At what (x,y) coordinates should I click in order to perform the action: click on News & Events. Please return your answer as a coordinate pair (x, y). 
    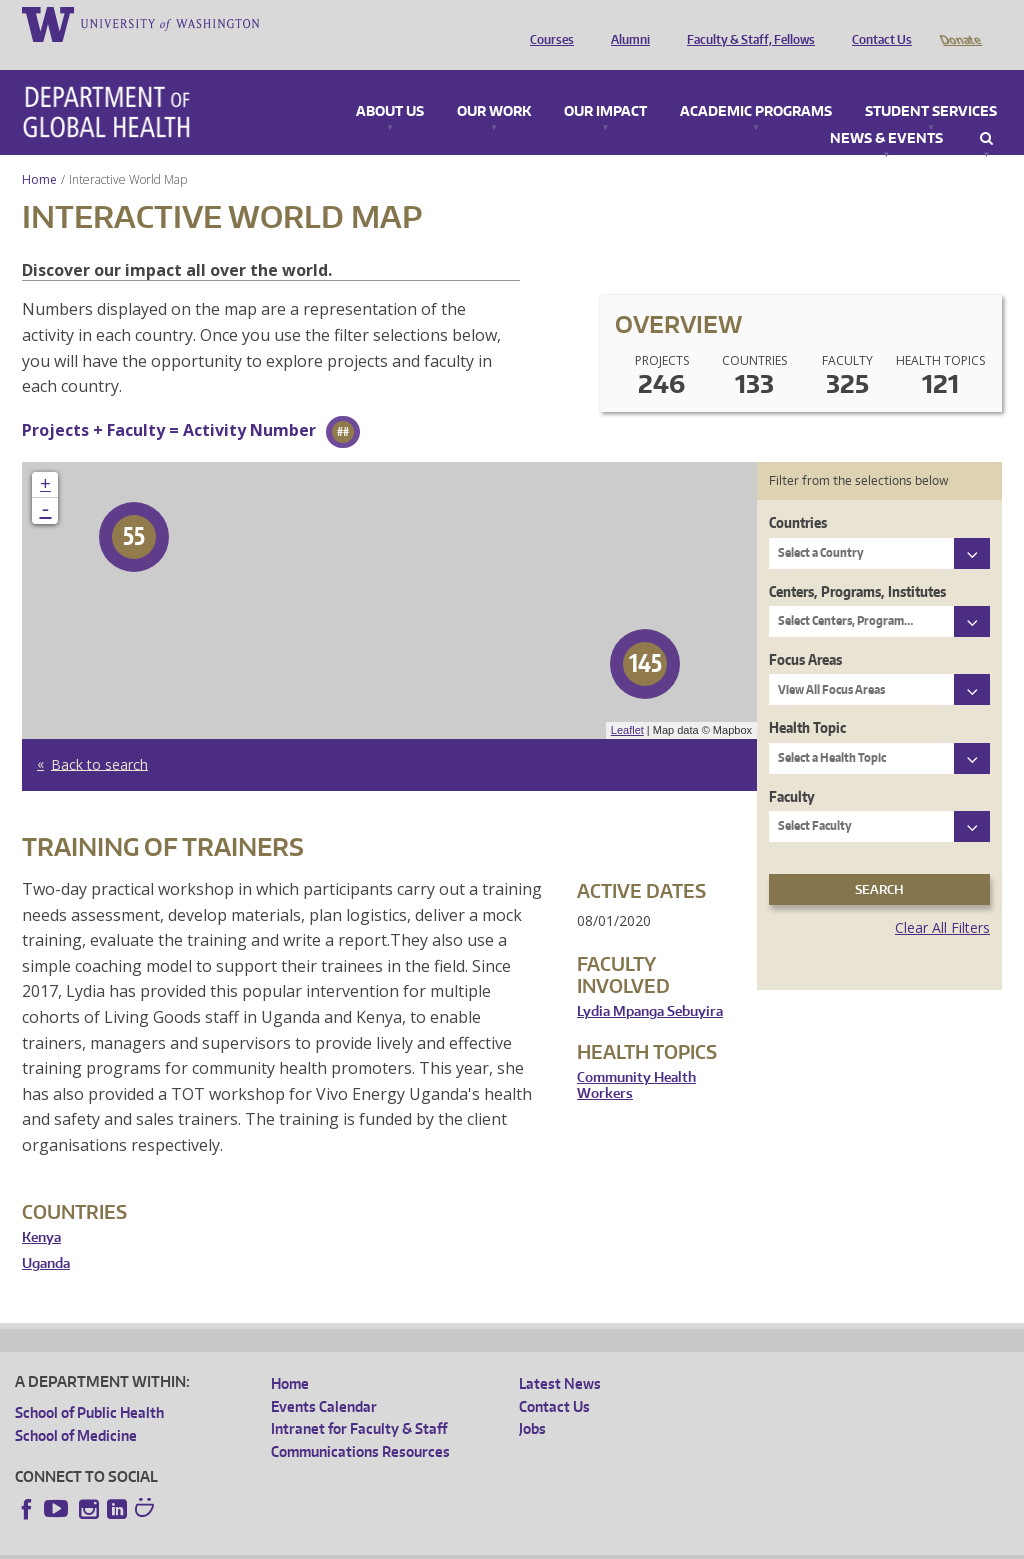
    Looking at the image, I should click on (886, 111).